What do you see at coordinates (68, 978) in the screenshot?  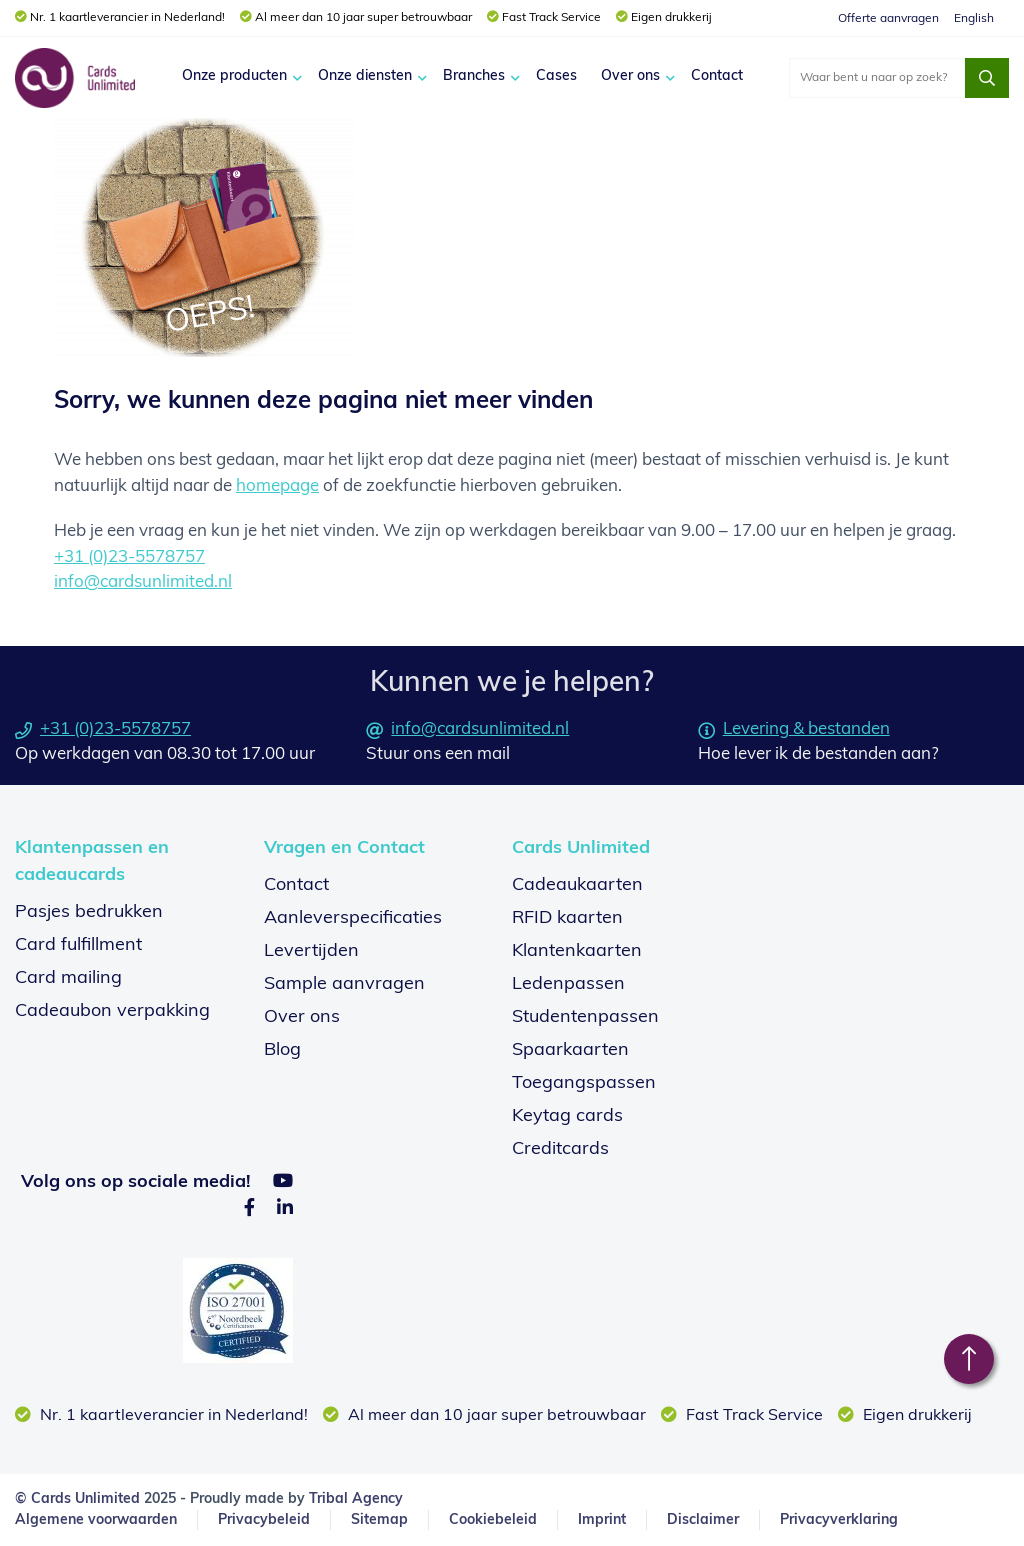 I see `Card mailing` at bounding box center [68, 978].